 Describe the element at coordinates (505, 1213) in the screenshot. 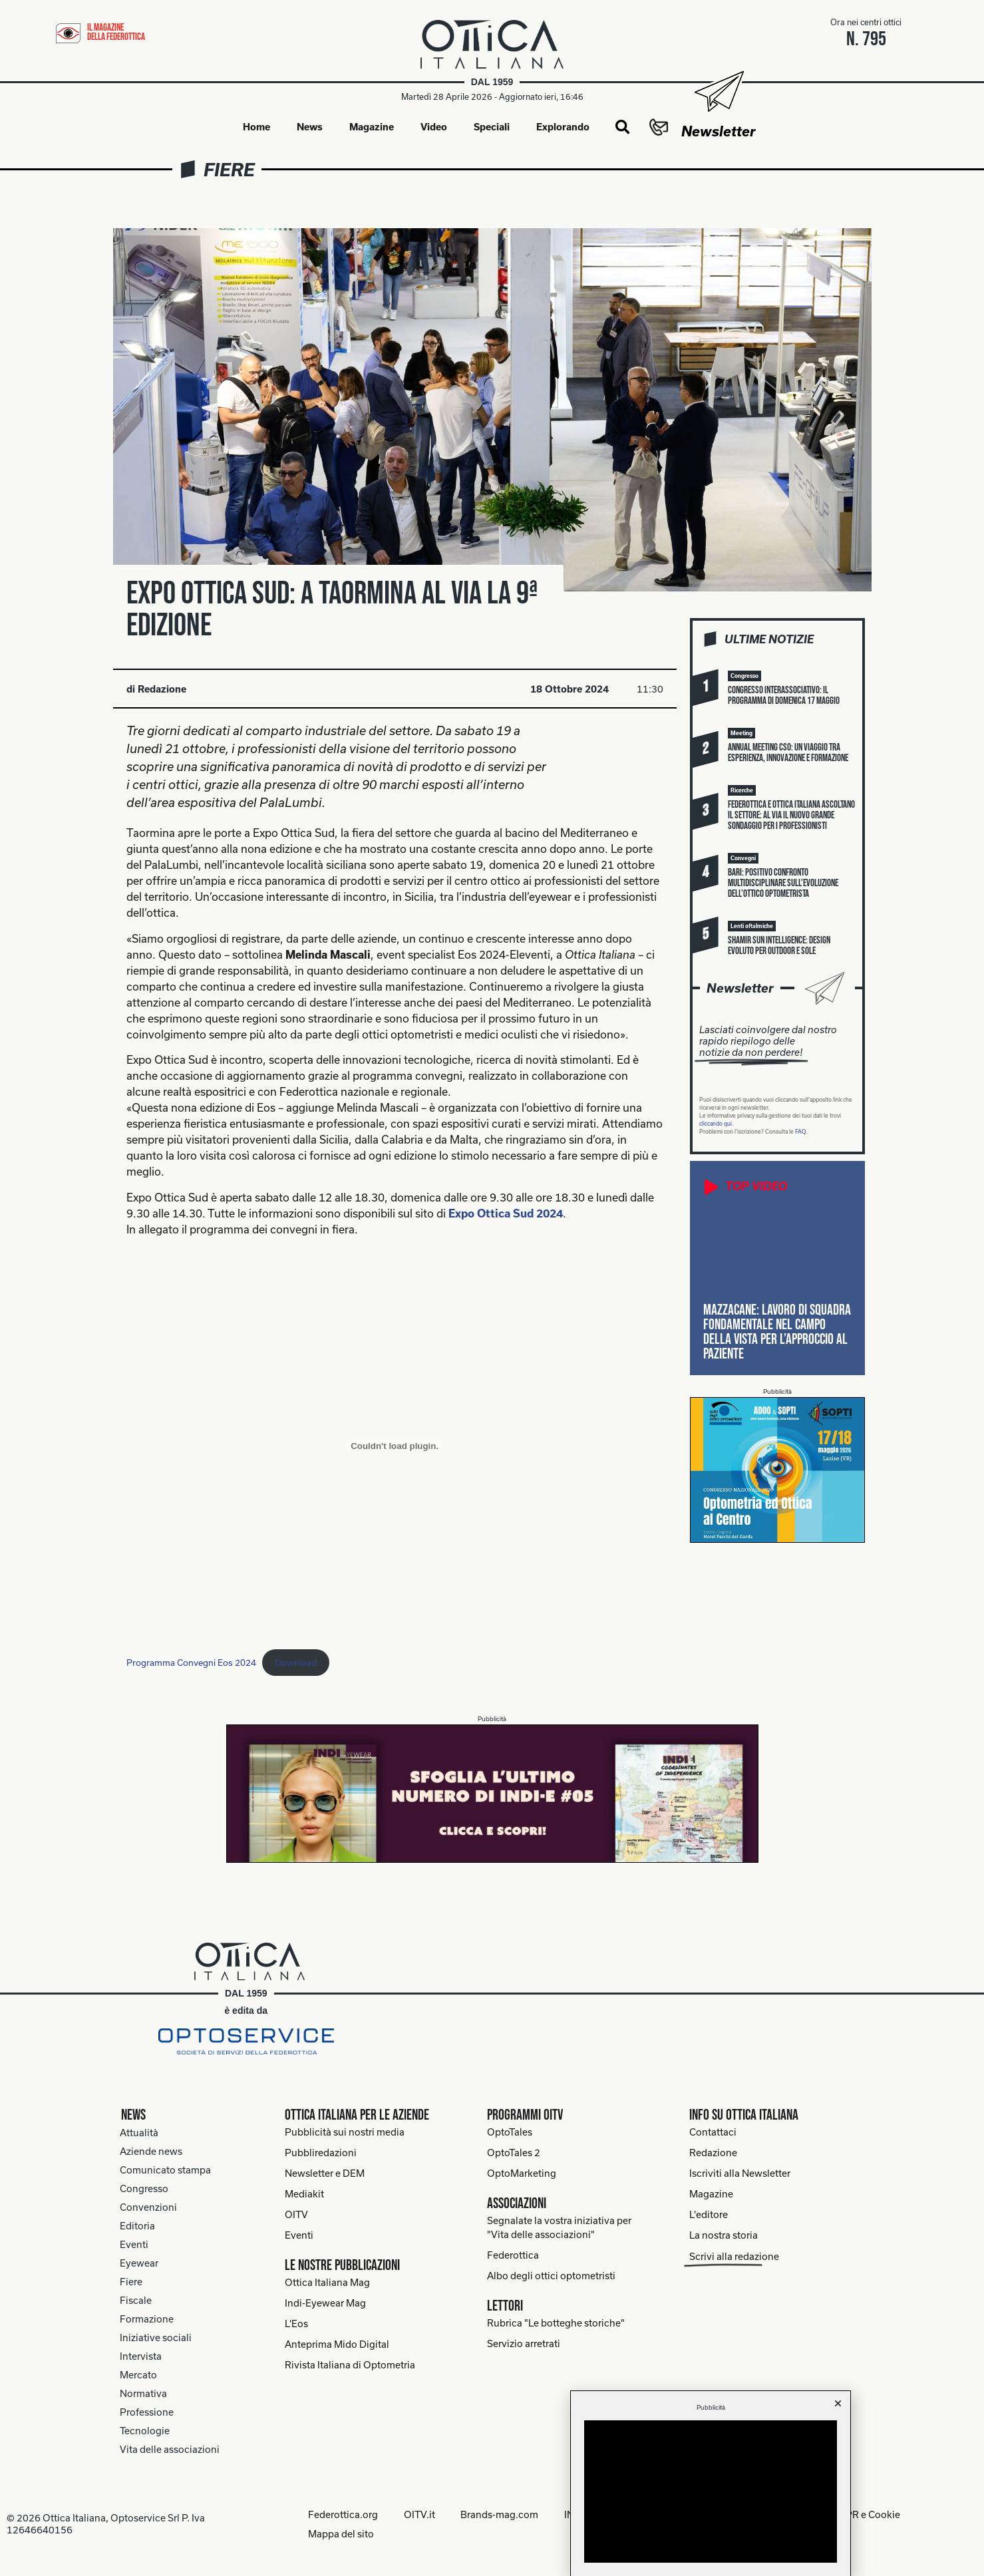

I see `Expo Ottica Sud 2024` at that location.